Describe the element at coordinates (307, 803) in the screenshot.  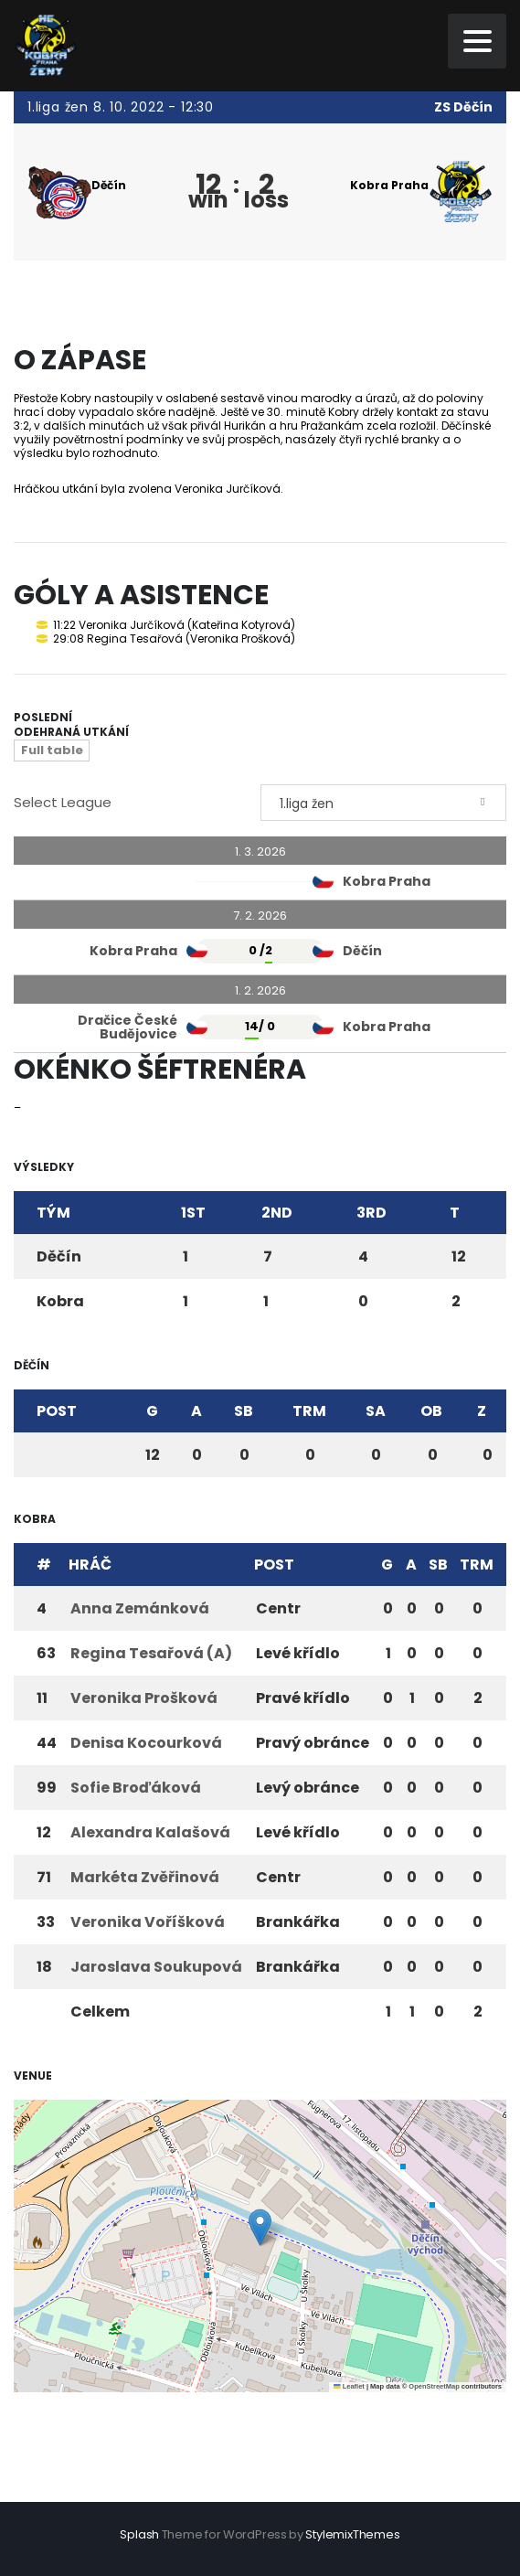
I see `1.liga žen [textbox]` at that location.